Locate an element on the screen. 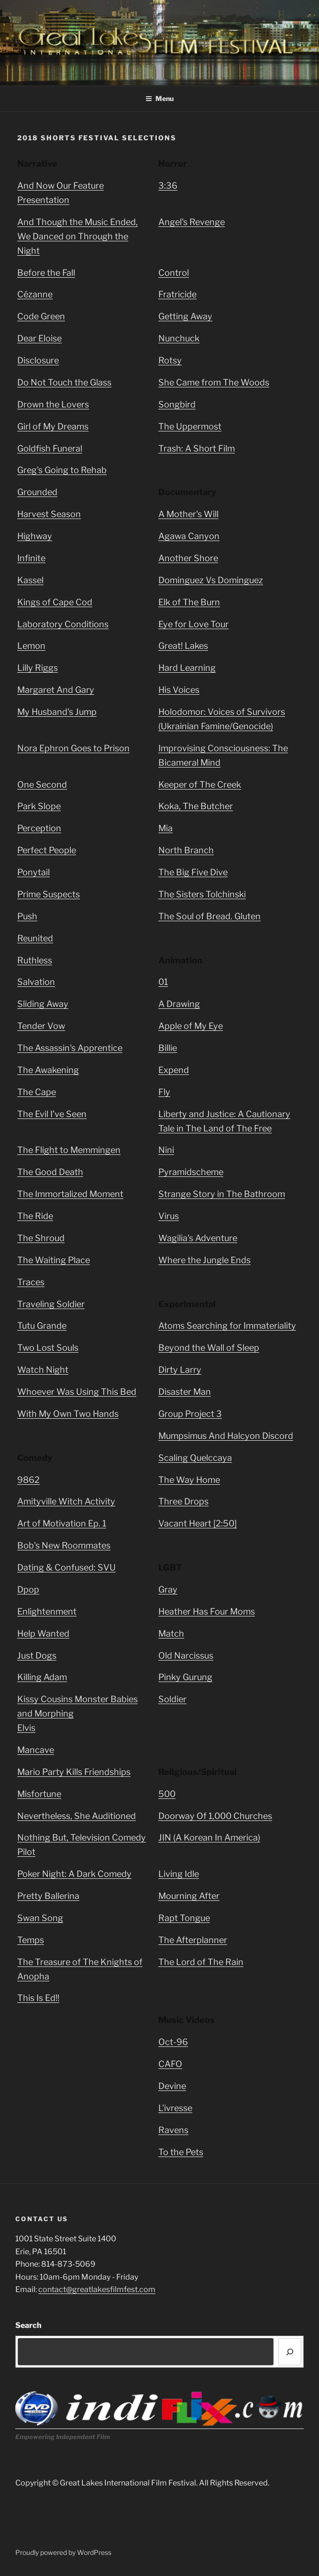  Do Not Touch the Glass is located at coordinates (64, 382).